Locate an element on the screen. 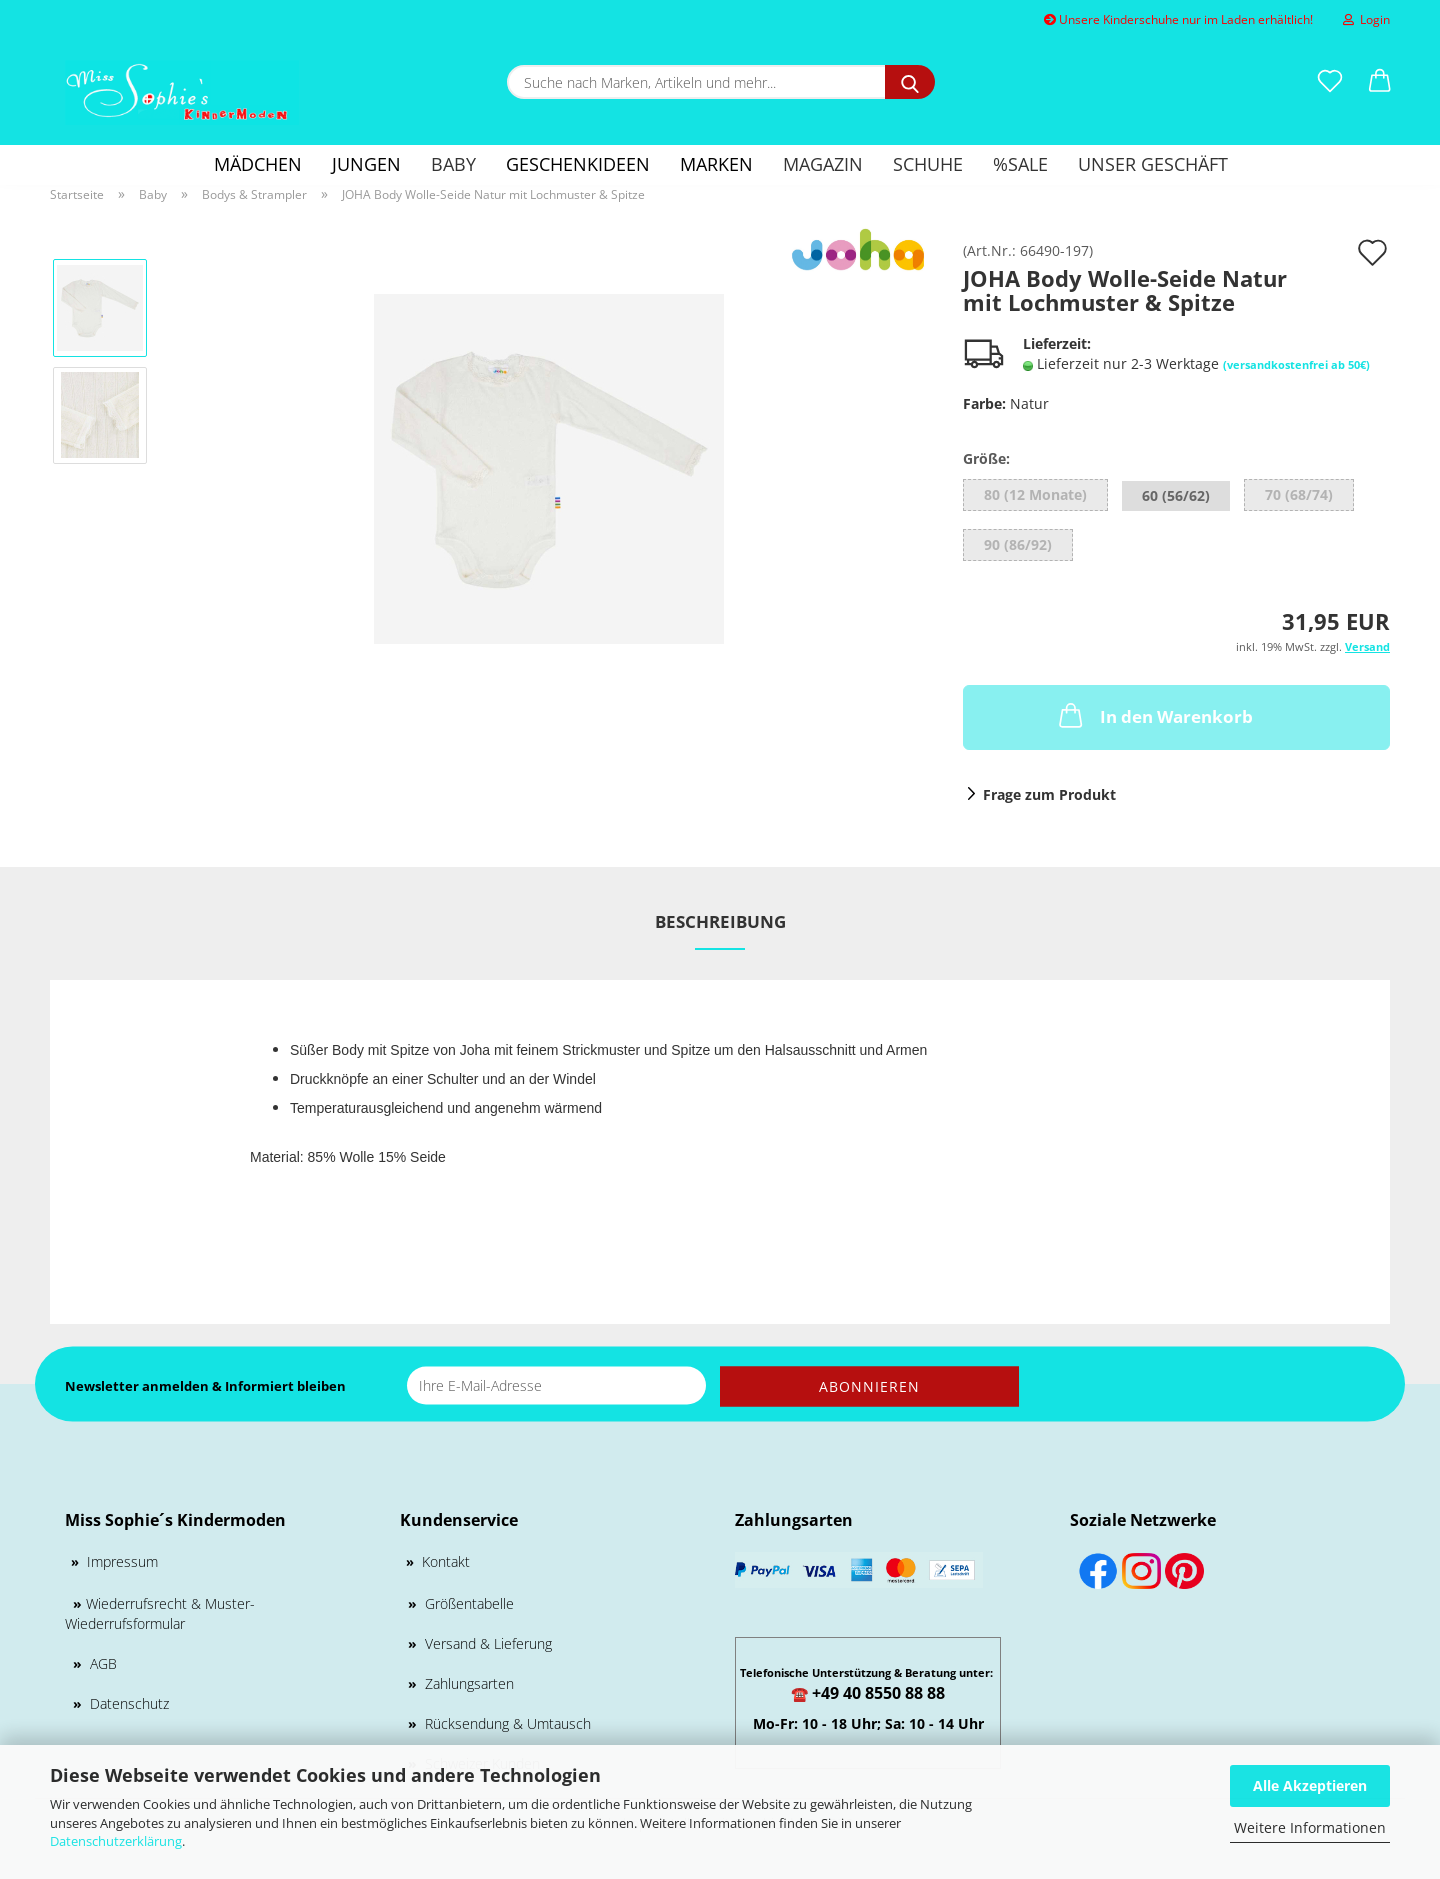 Image resolution: width=1440 pixels, height=1879 pixels. Unser Geschäft is located at coordinates (1153, 164).